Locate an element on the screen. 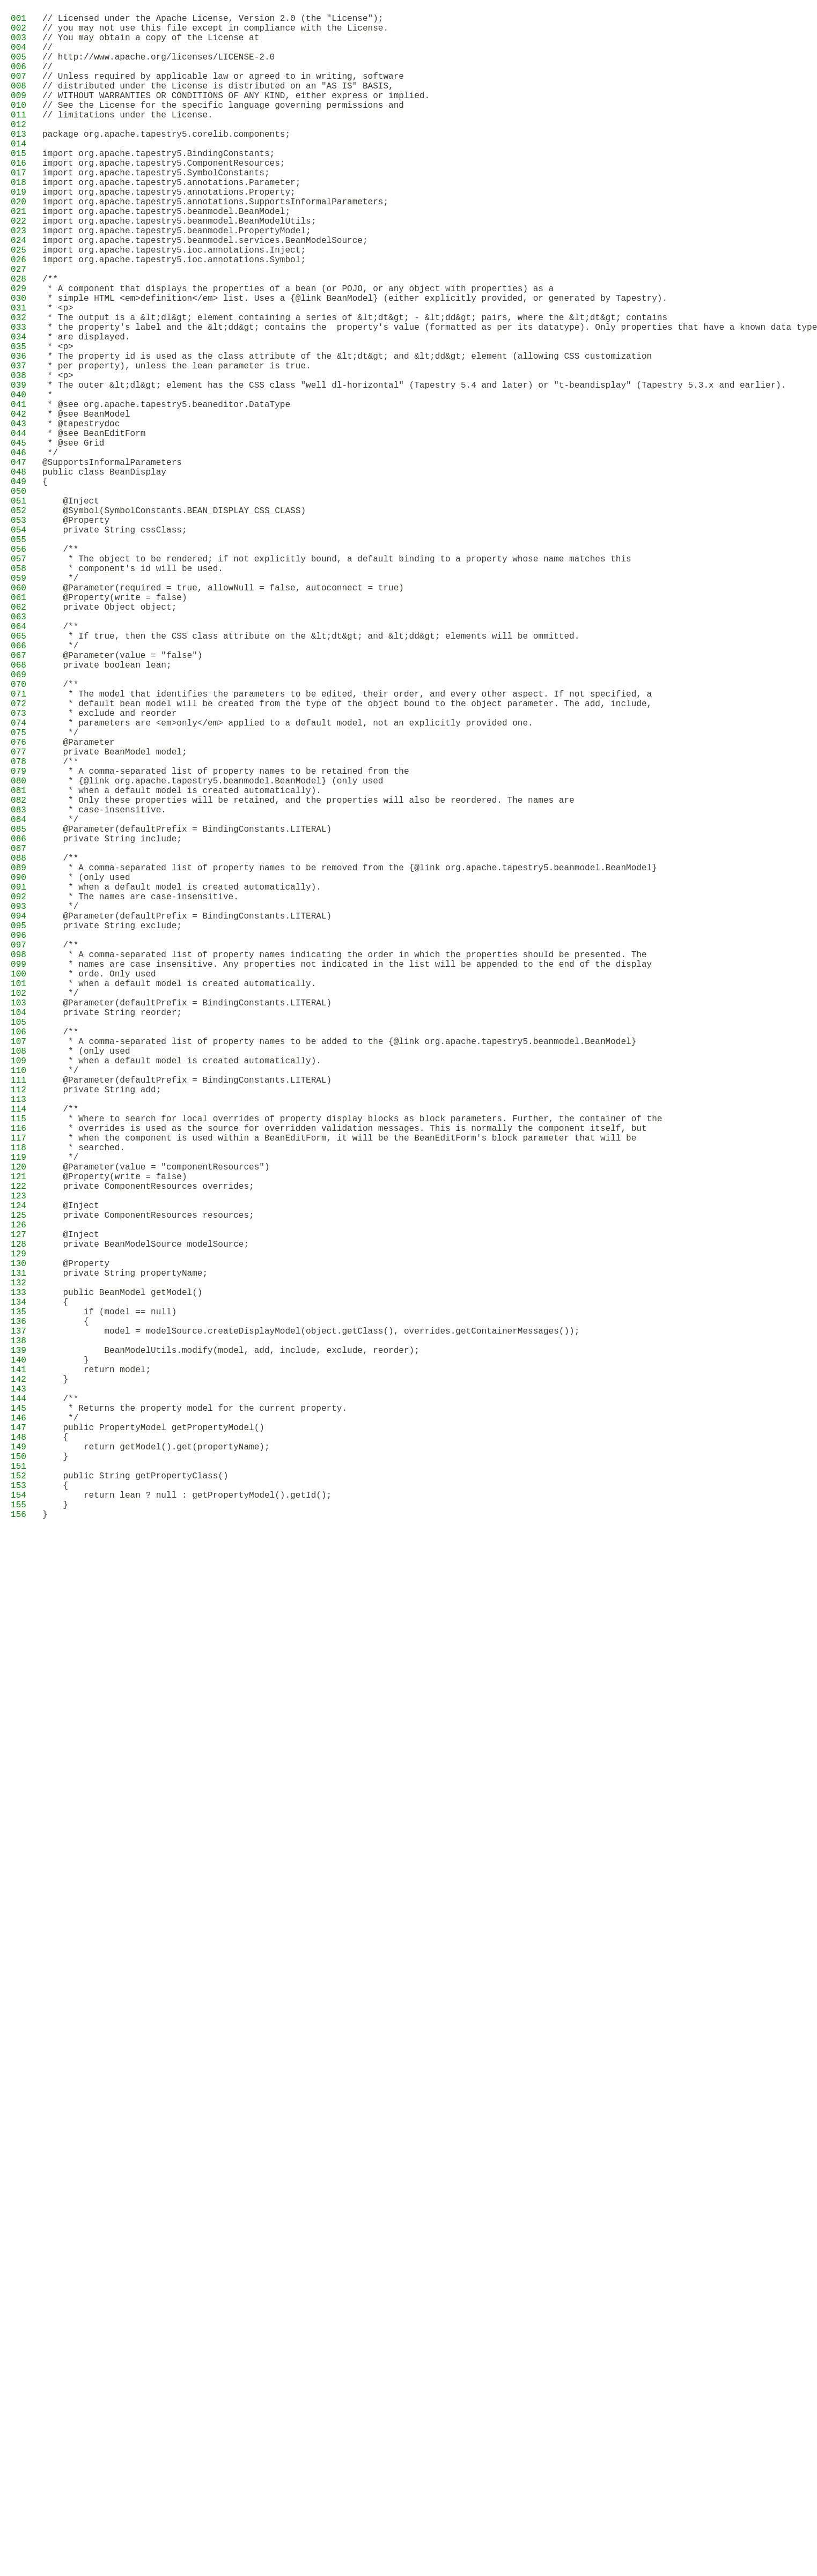  import org.apache.tapestry5.annotations.Property; is located at coordinates (169, 232).